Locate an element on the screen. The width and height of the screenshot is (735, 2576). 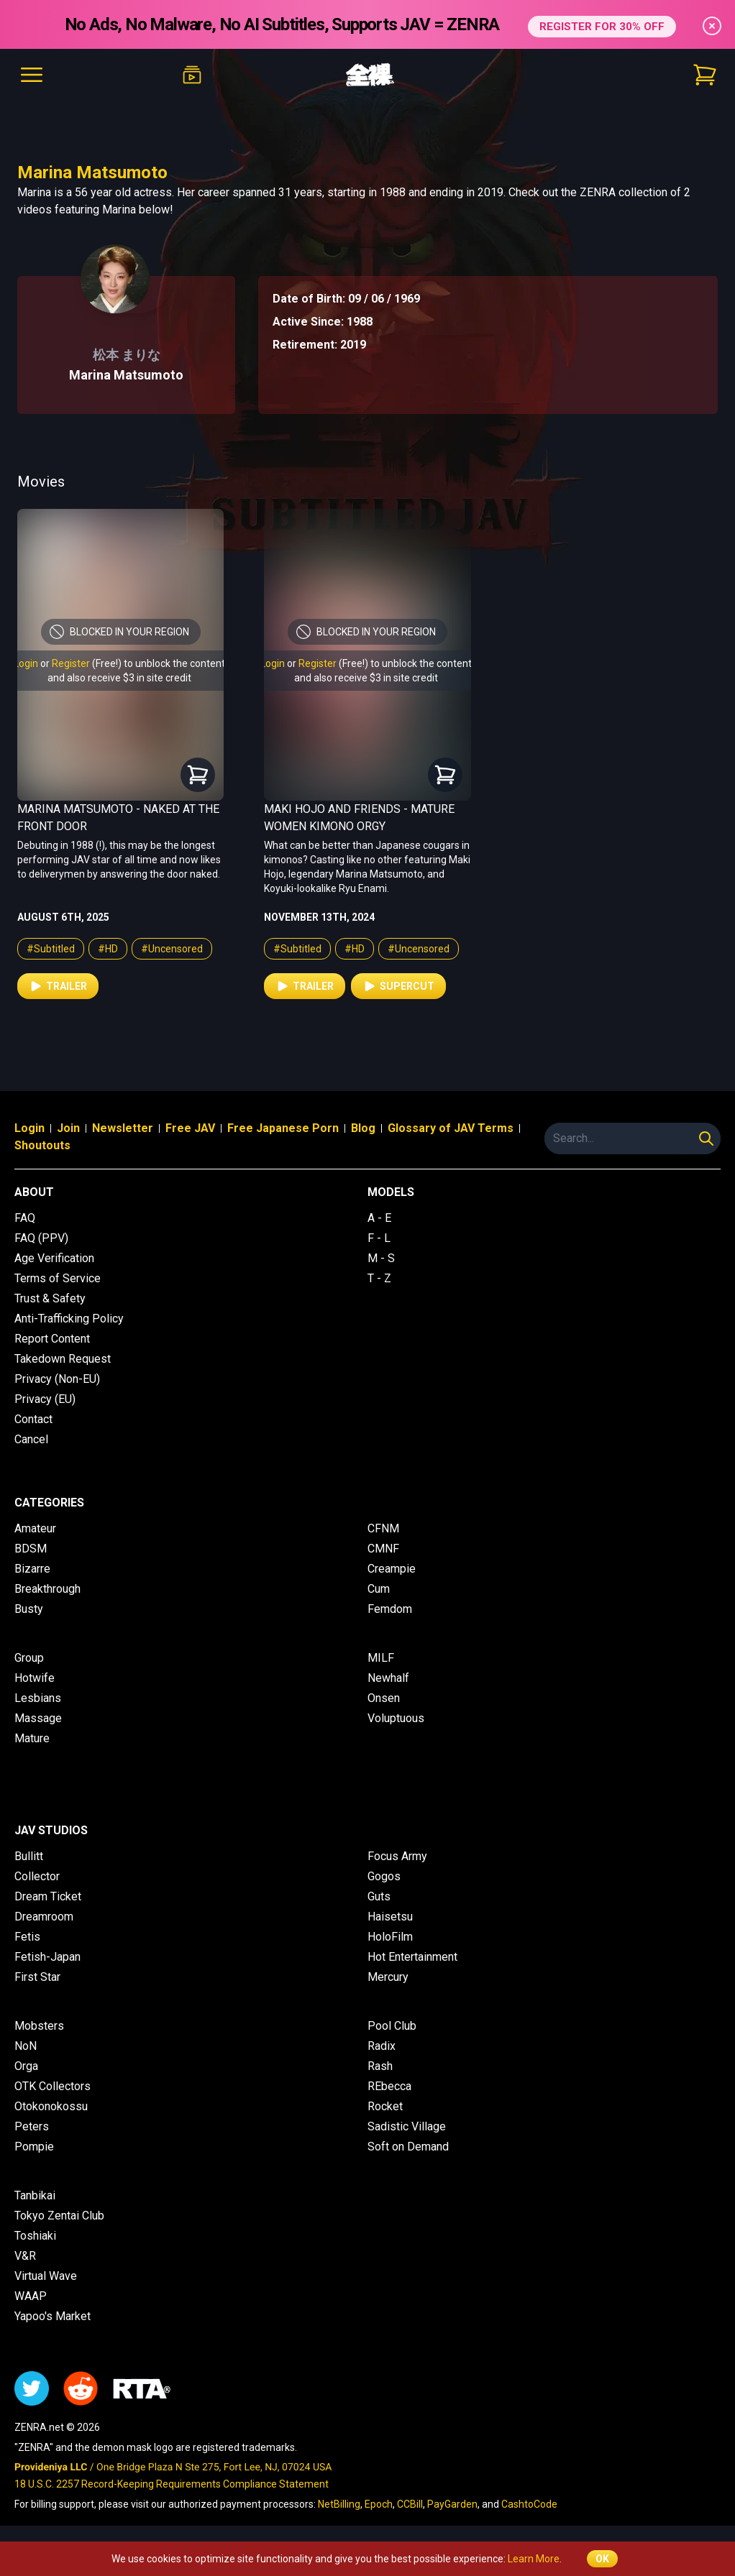
Virtual Wave is located at coordinates (45, 2276).